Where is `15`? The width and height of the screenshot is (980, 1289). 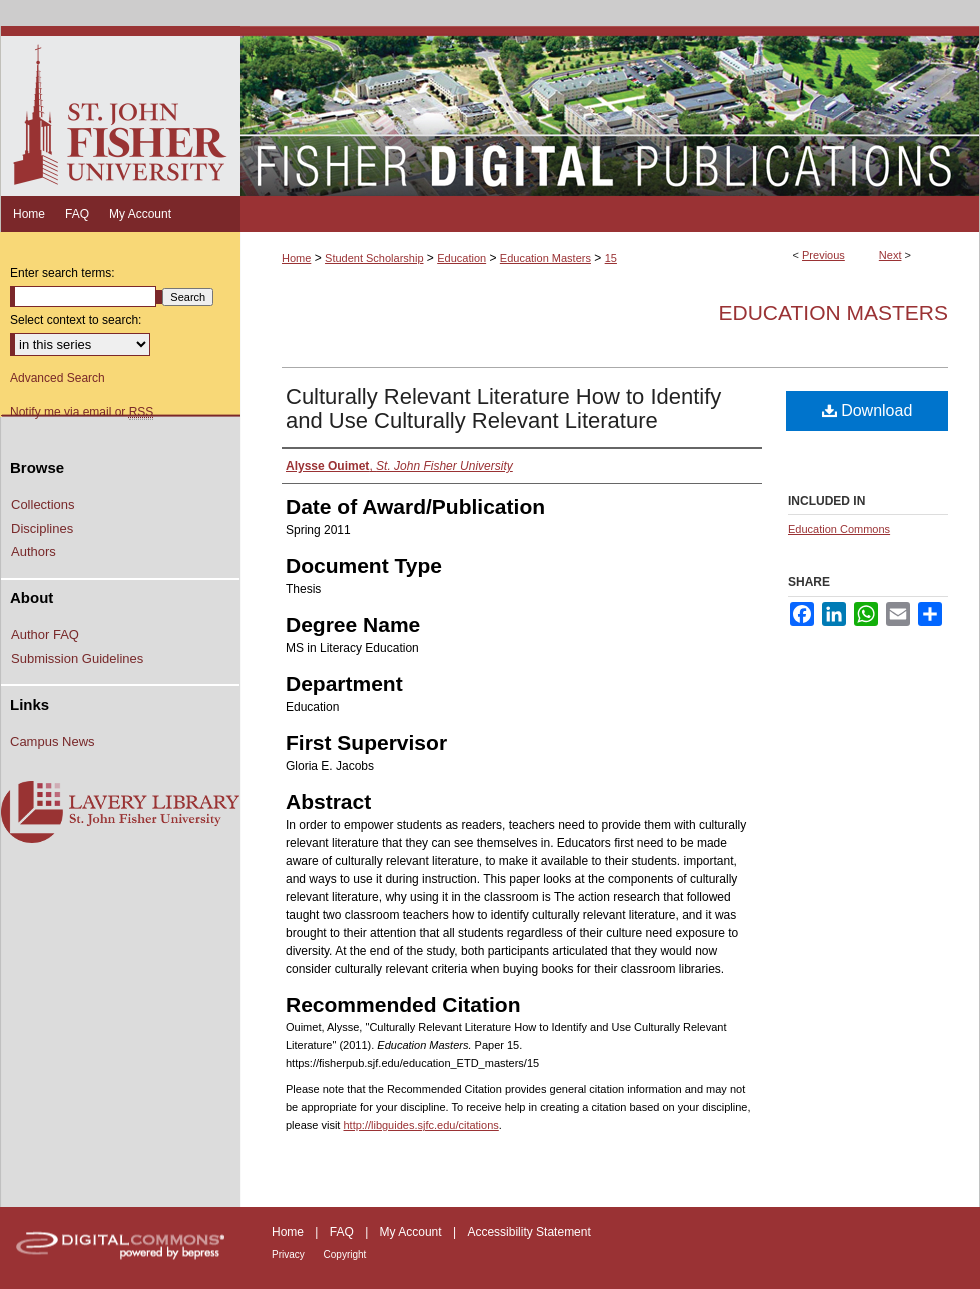 15 is located at coordinates (611, 258).